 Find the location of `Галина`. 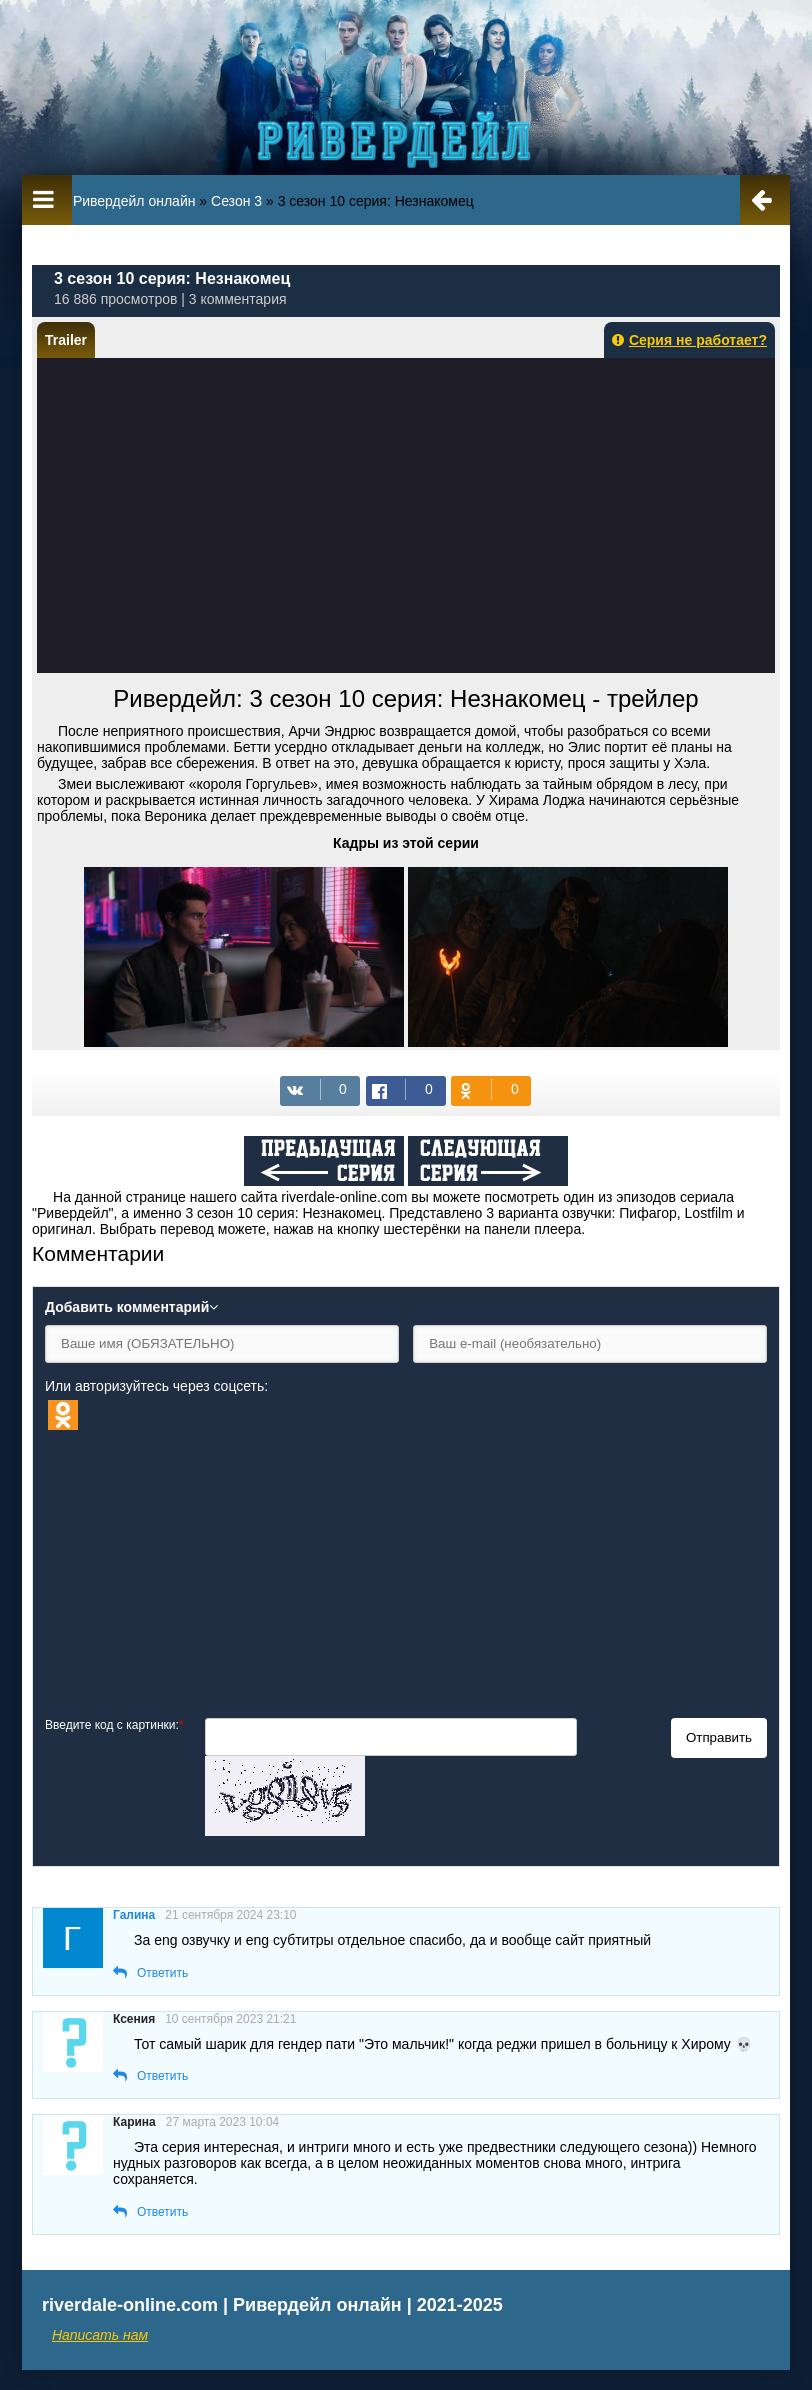

Галина is located at coordinates (134, 1915).